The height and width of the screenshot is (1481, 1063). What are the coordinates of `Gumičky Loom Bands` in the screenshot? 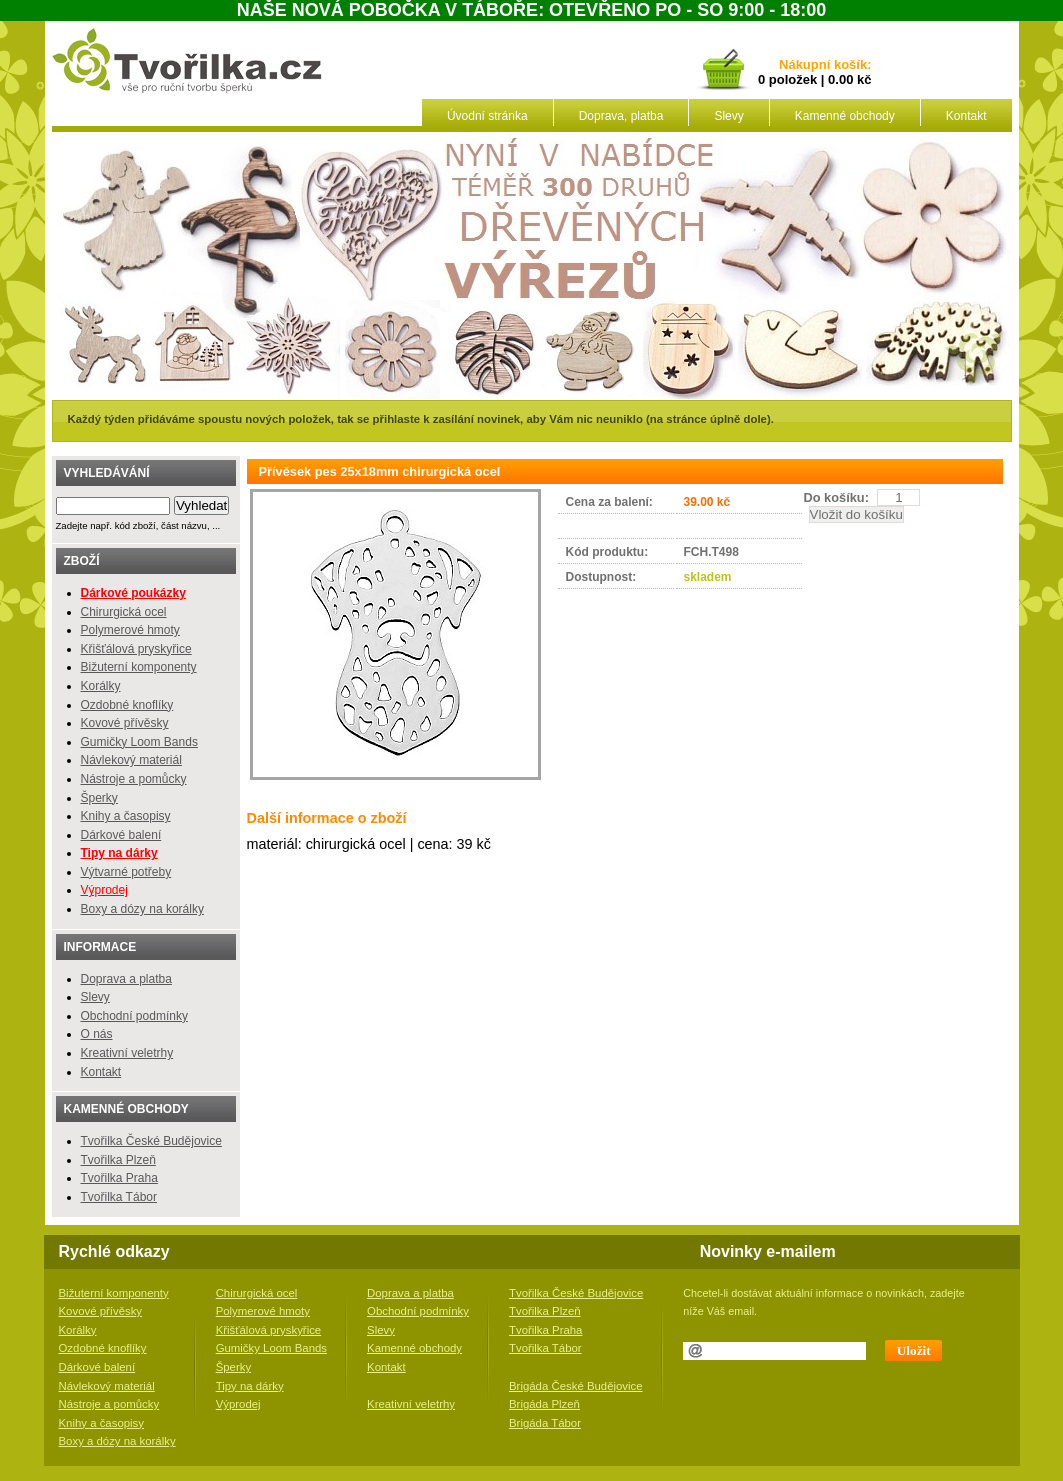 It's located at (139, 742).